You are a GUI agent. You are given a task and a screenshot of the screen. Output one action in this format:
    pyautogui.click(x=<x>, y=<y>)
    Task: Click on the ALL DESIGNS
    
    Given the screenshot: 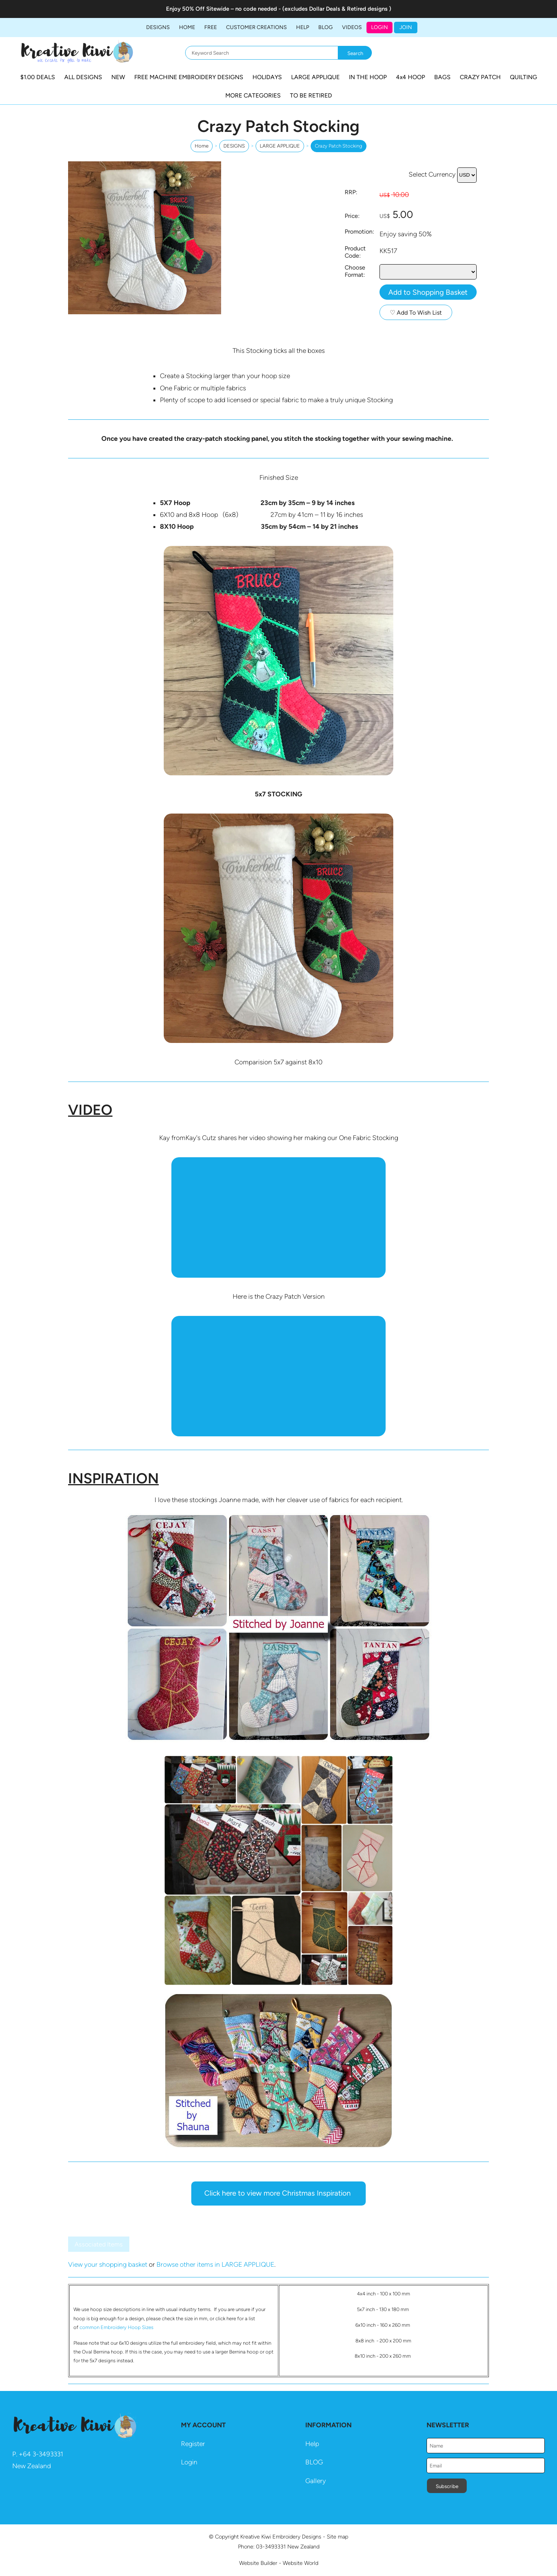 What is the action you would take?
    pyautogui.click(x=83, y=77)
    